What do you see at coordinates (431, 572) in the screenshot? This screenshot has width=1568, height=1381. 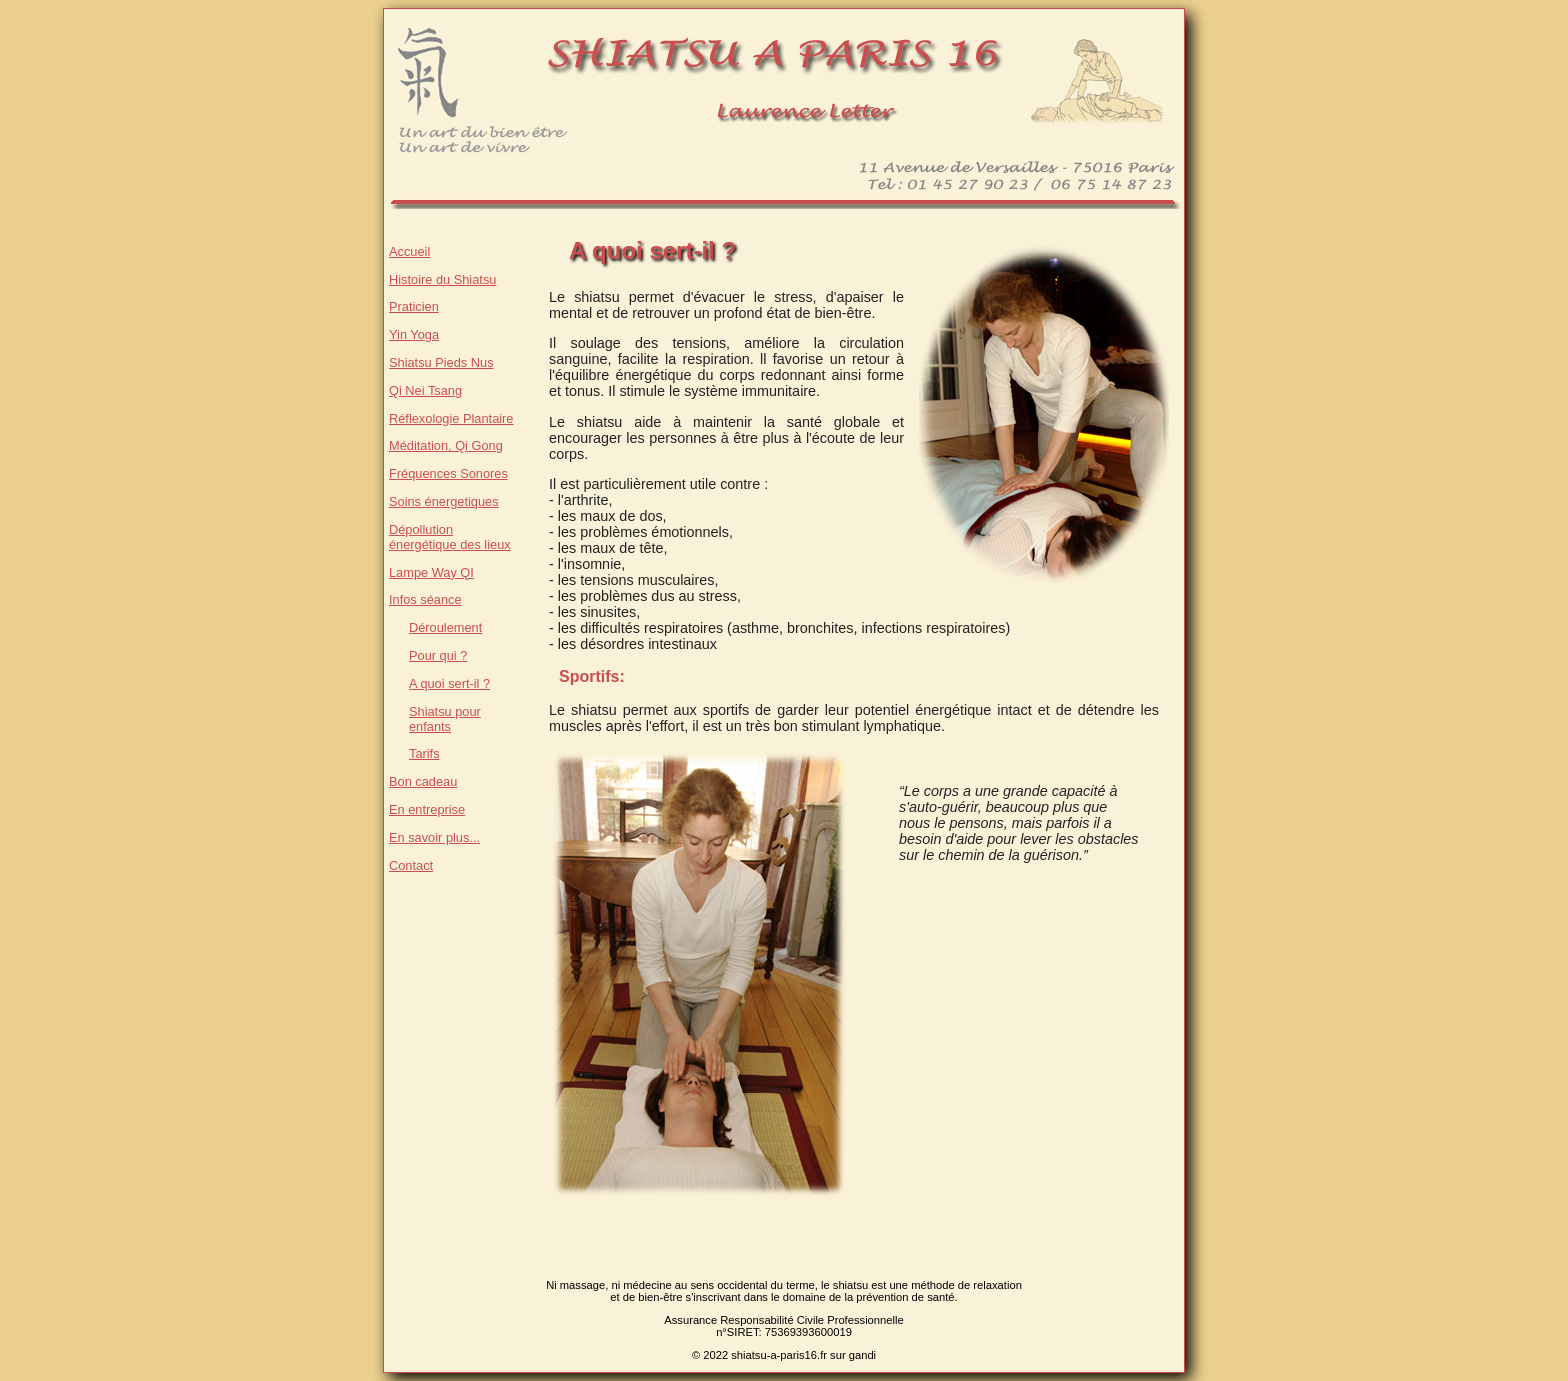 I see `Lampe Way QI` at bounding box center [431, 572].